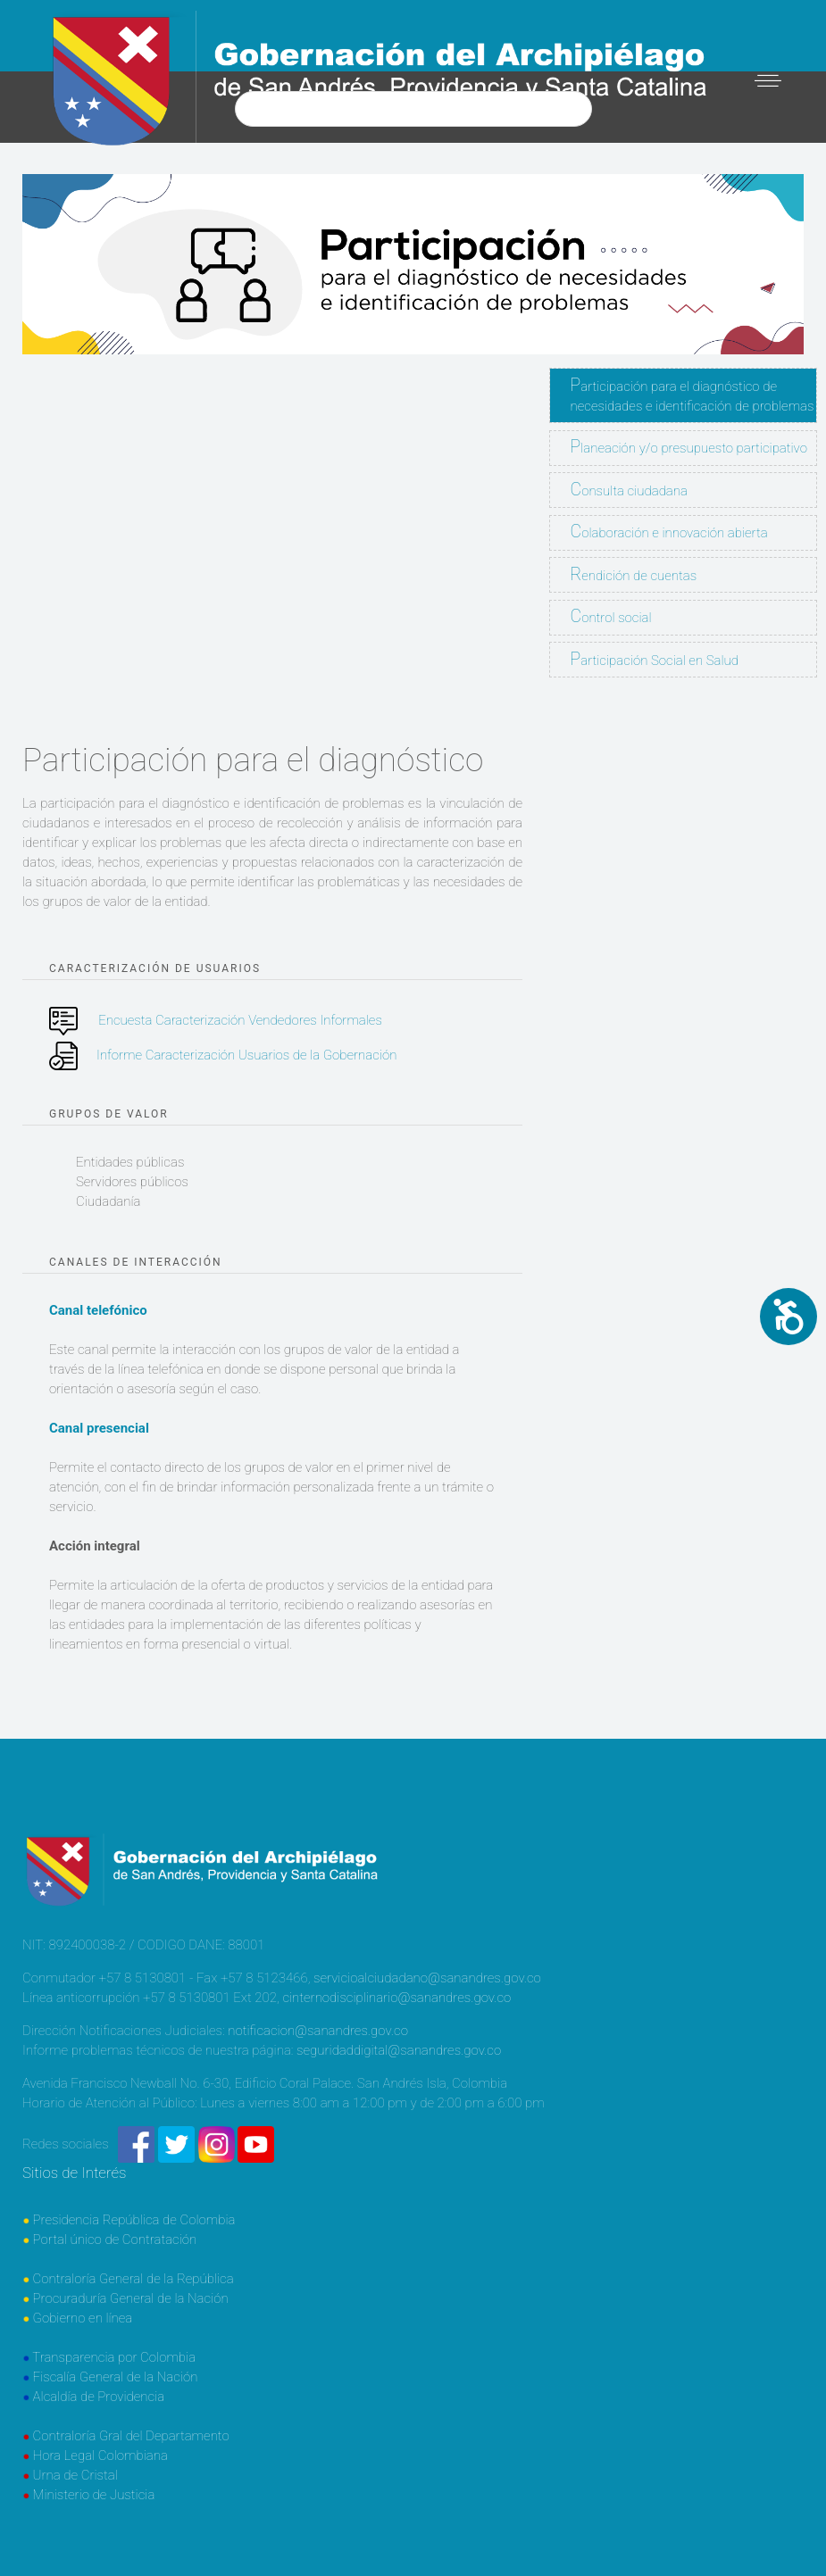  What do you see at coordinates (114, 2357) in the screenshot?
I see `Transparencia por Colombia` at bounding box center [114, 2357].